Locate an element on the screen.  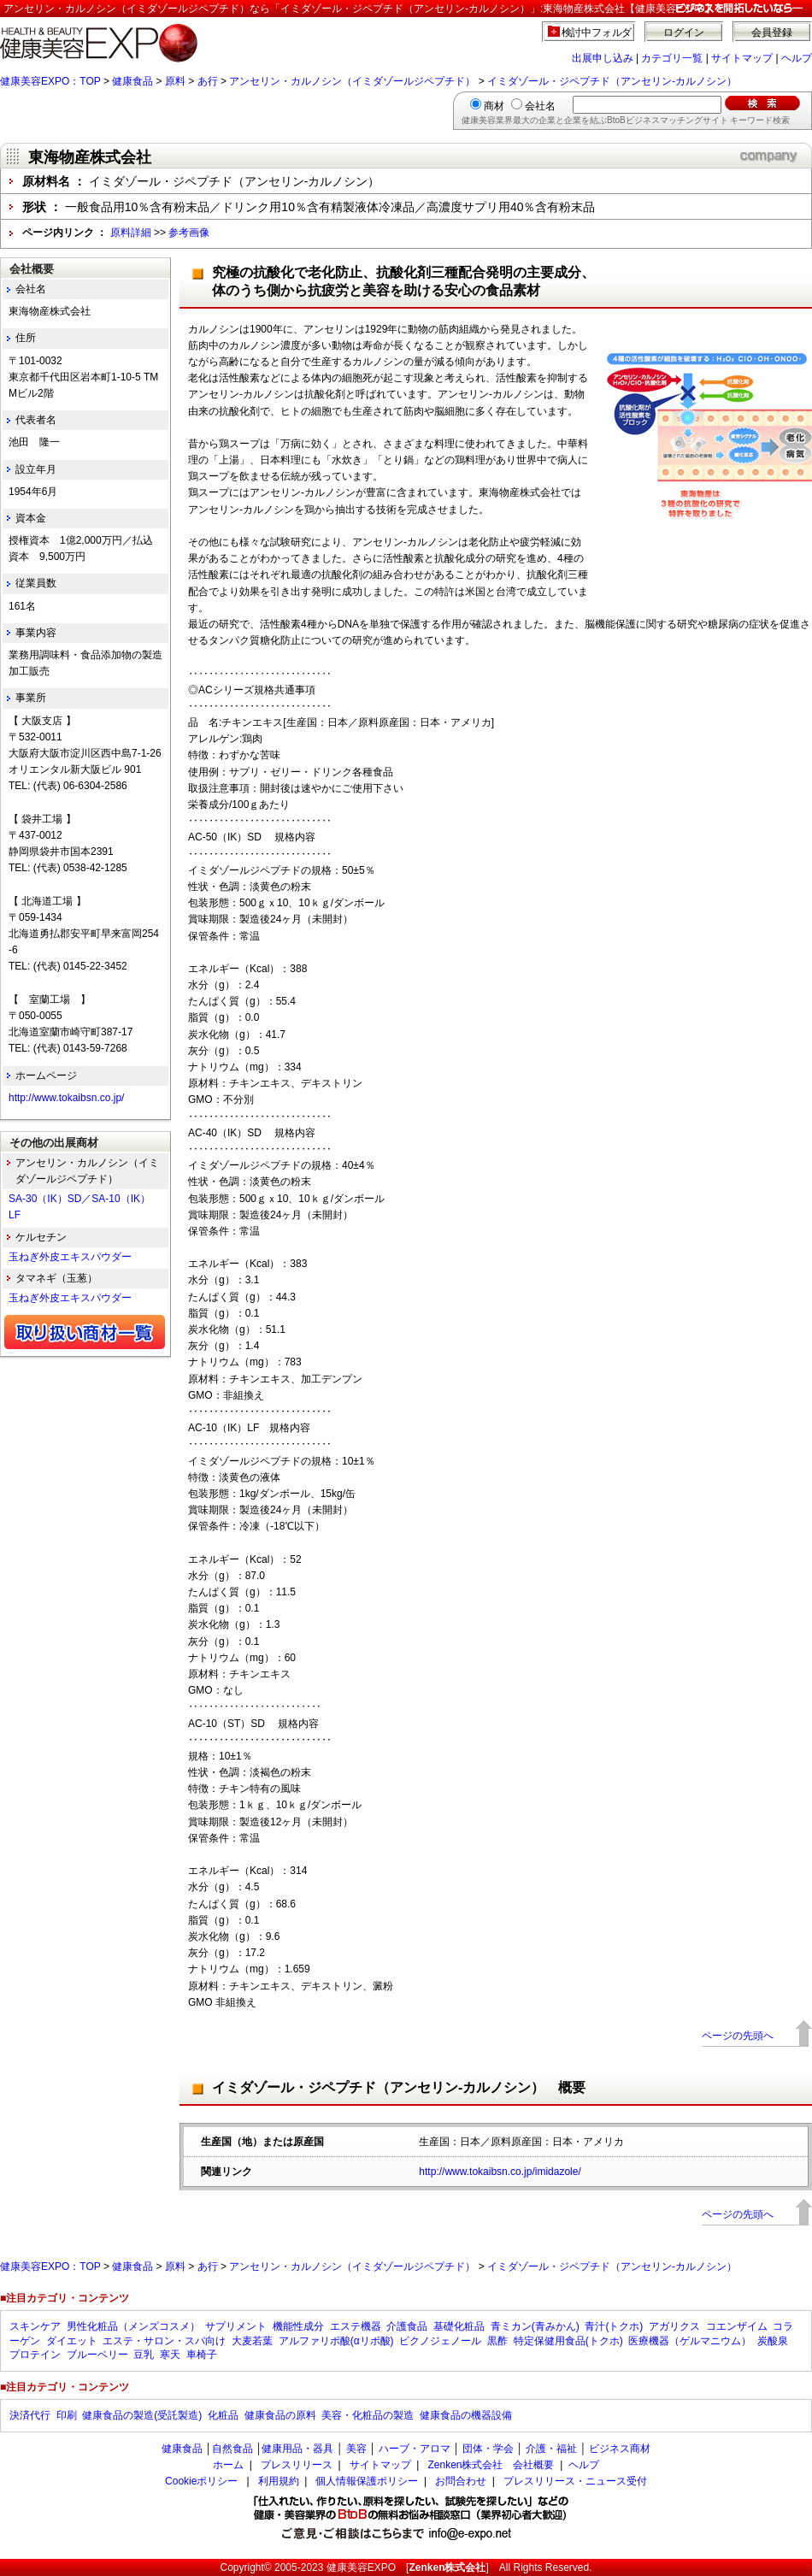
健康美容EXPO：TOP is located at coordinates (50, 81).